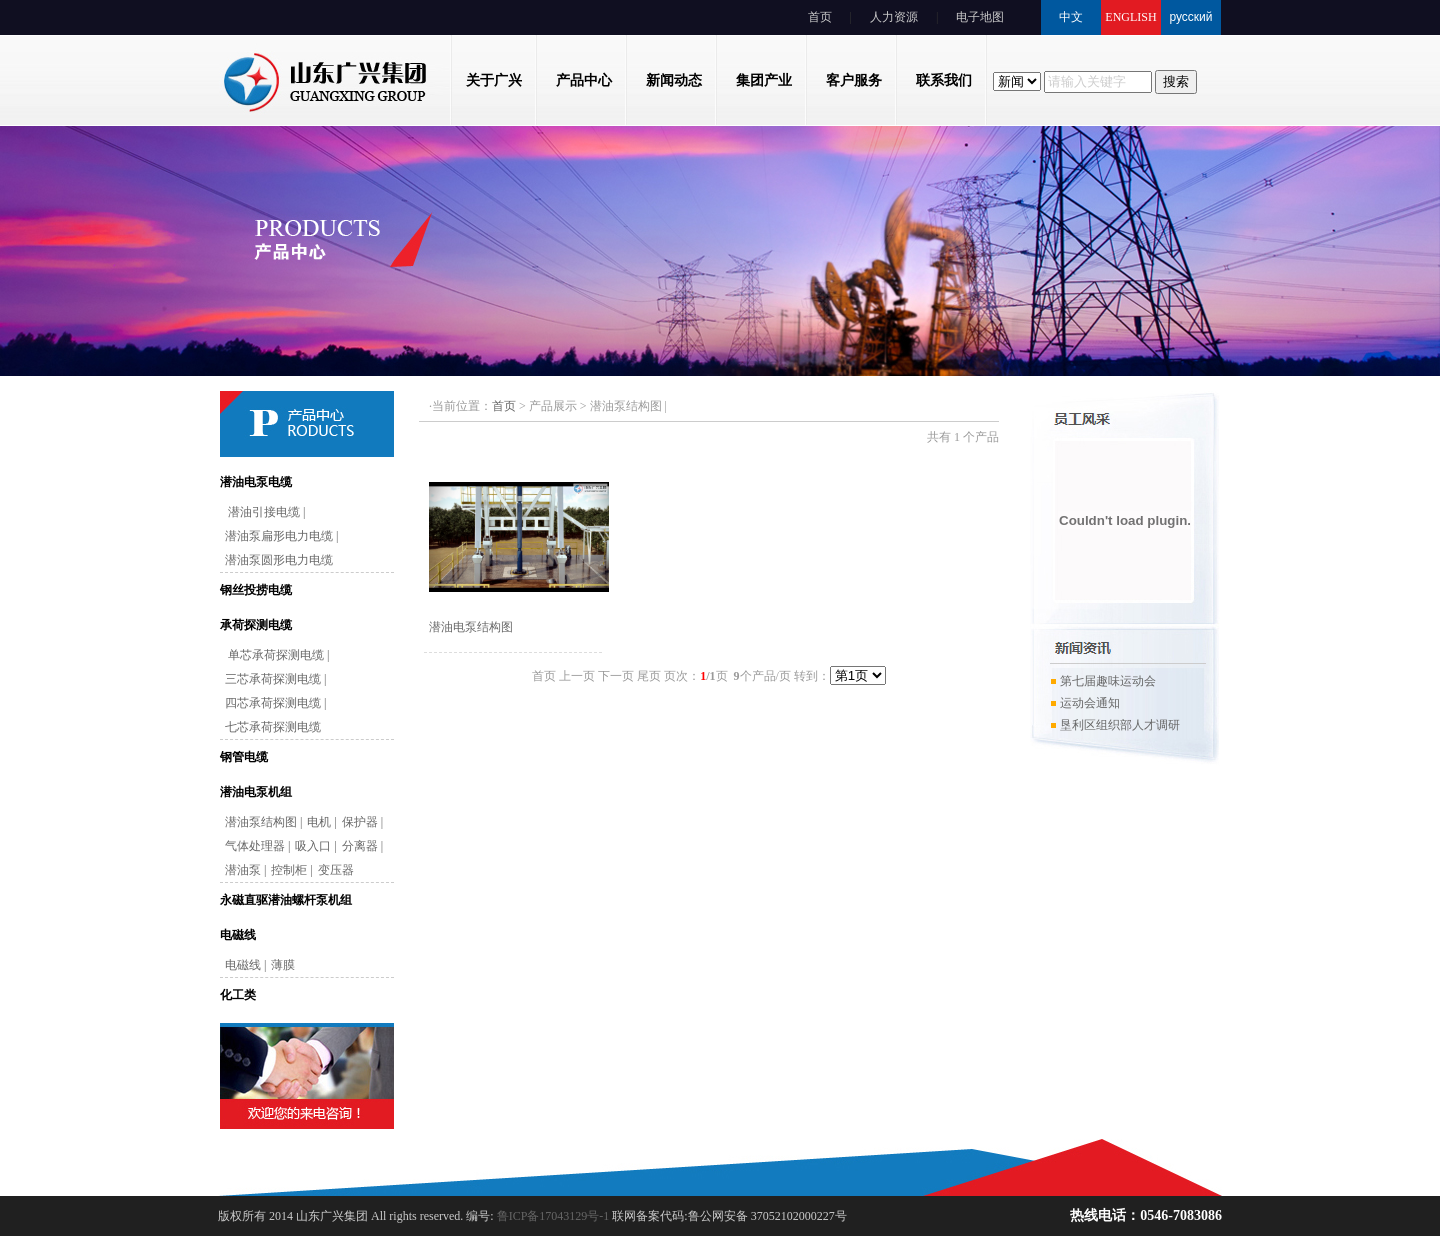 Image resolution: width=1440 pixels, height=1236 pixels. I want to click on 承荷探测电缆, so click(256, 625).